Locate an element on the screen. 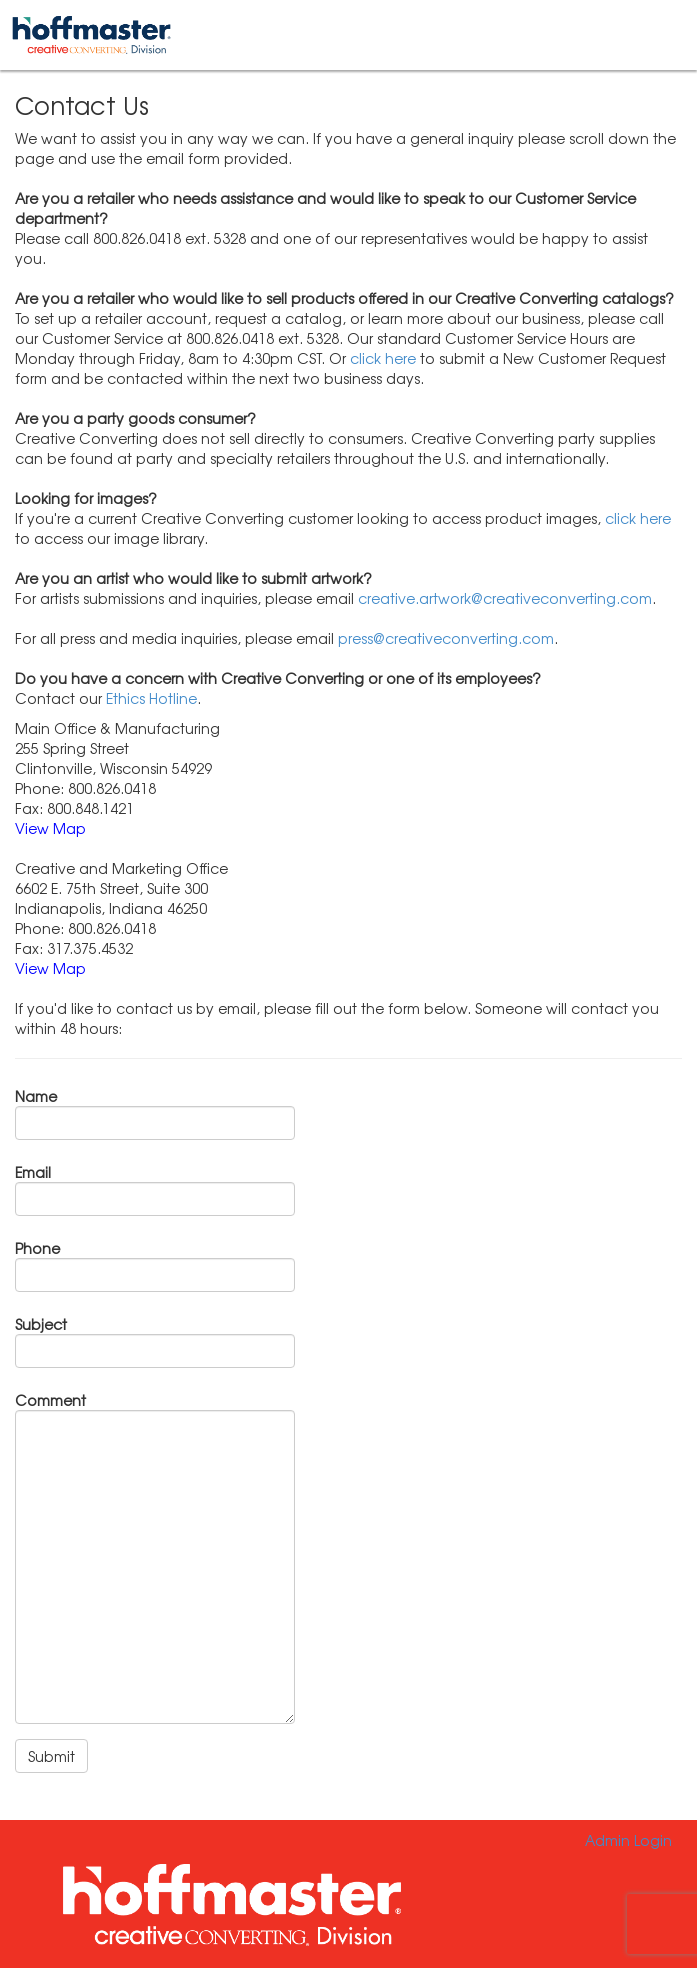 This screenshot has height=1968, width=697. View Map is located at coordinates (50, 828).